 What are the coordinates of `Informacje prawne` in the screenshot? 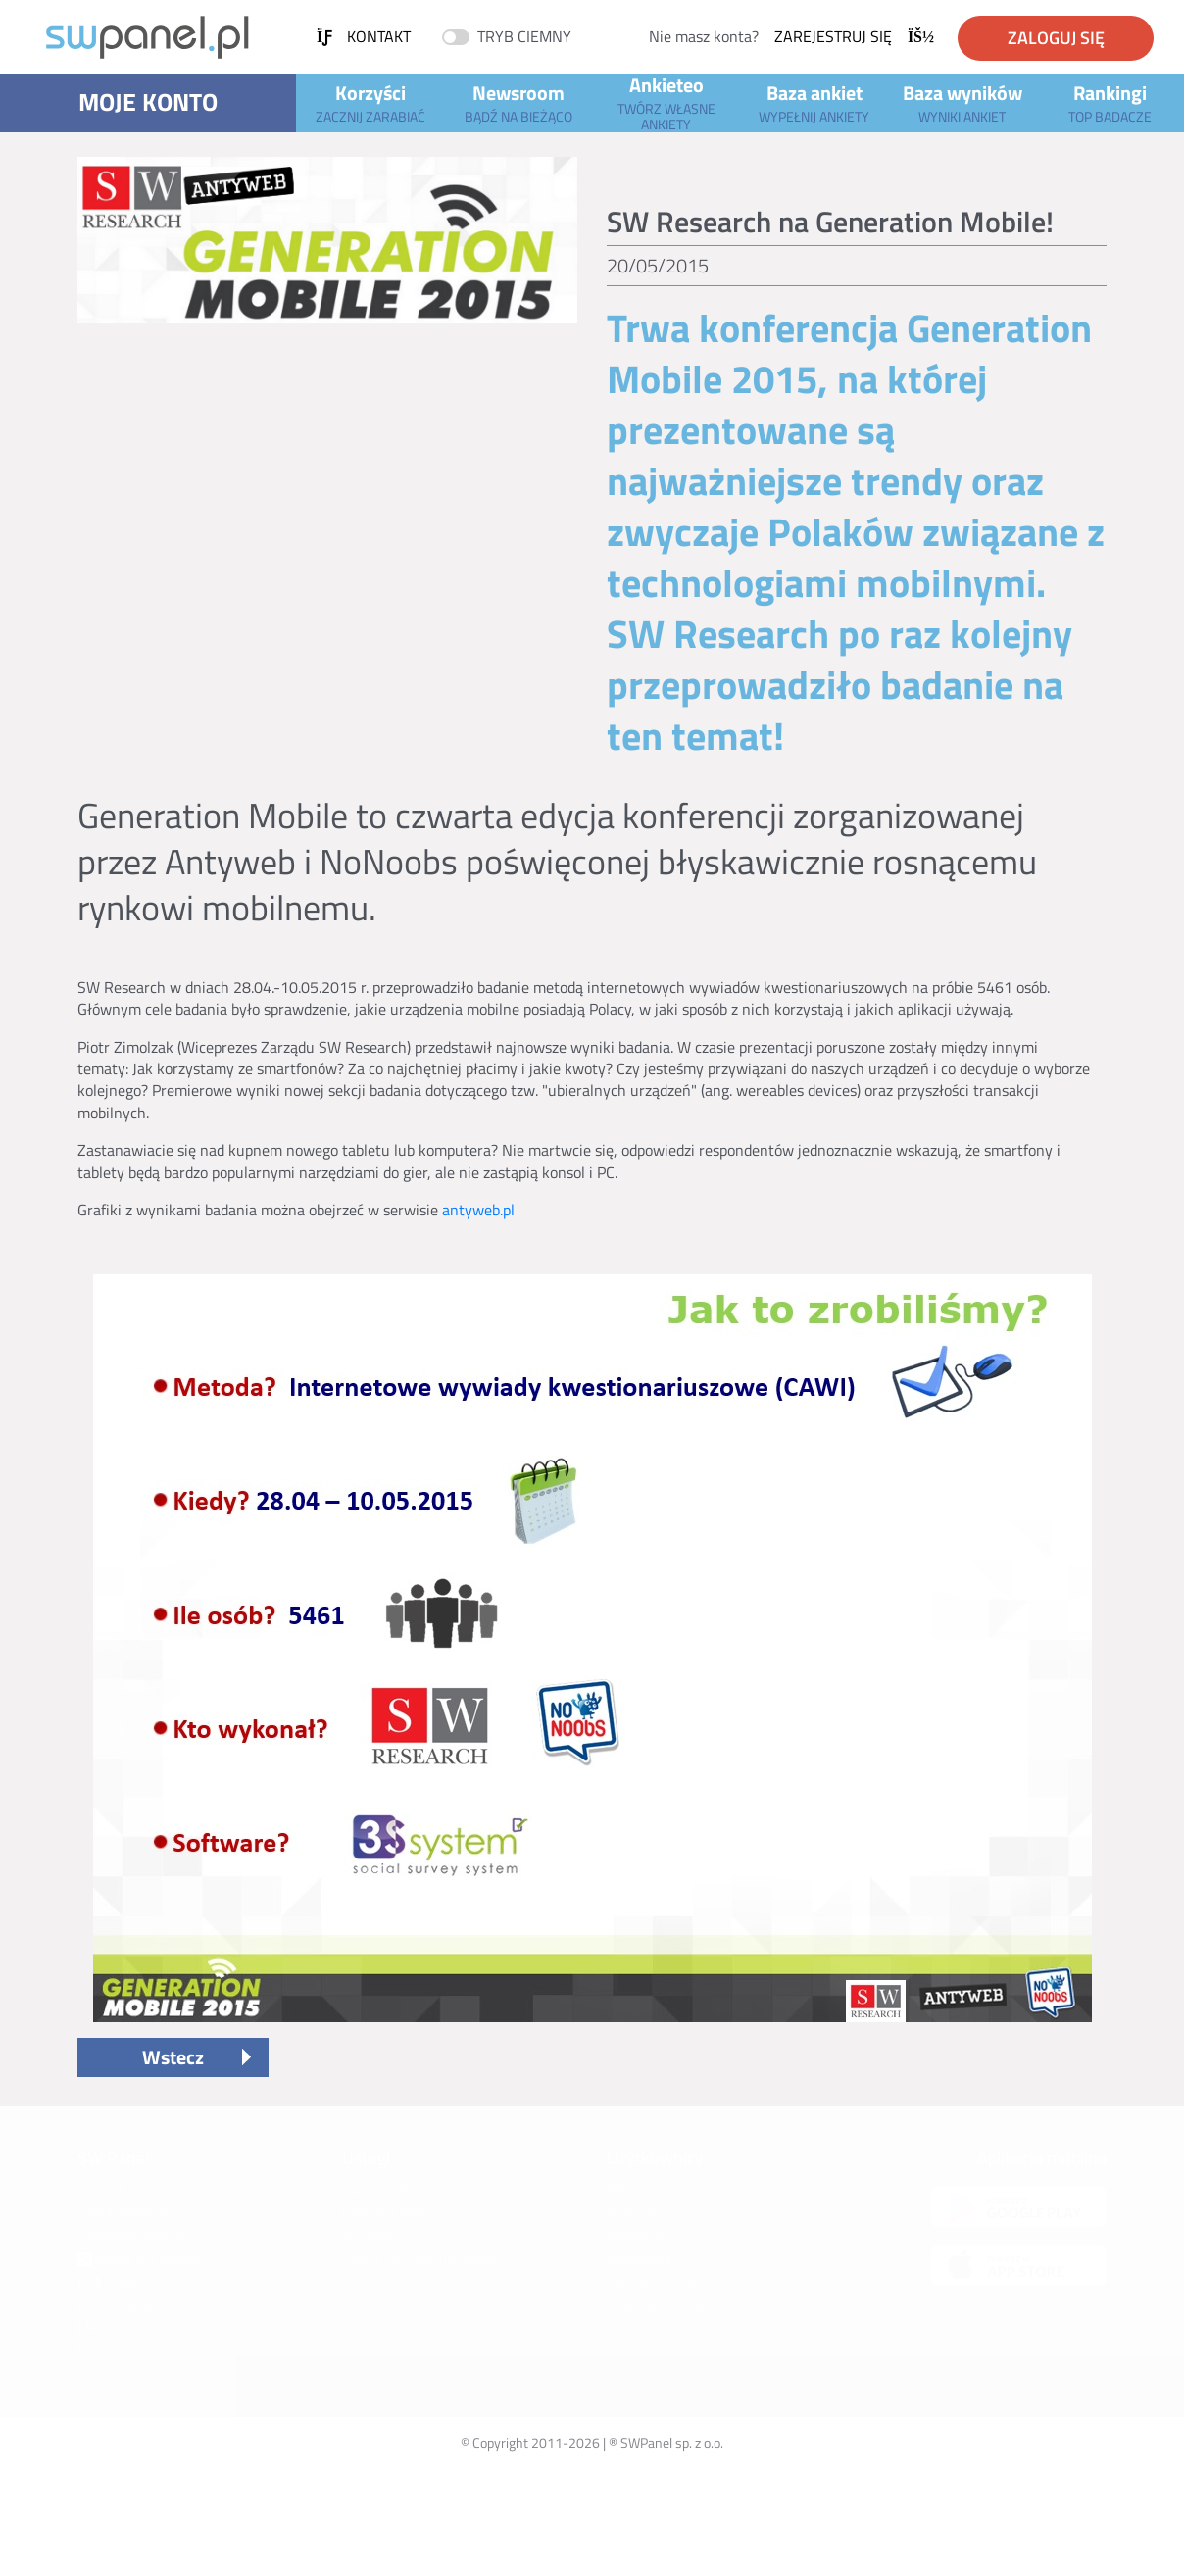 It's located at (131, 2234).